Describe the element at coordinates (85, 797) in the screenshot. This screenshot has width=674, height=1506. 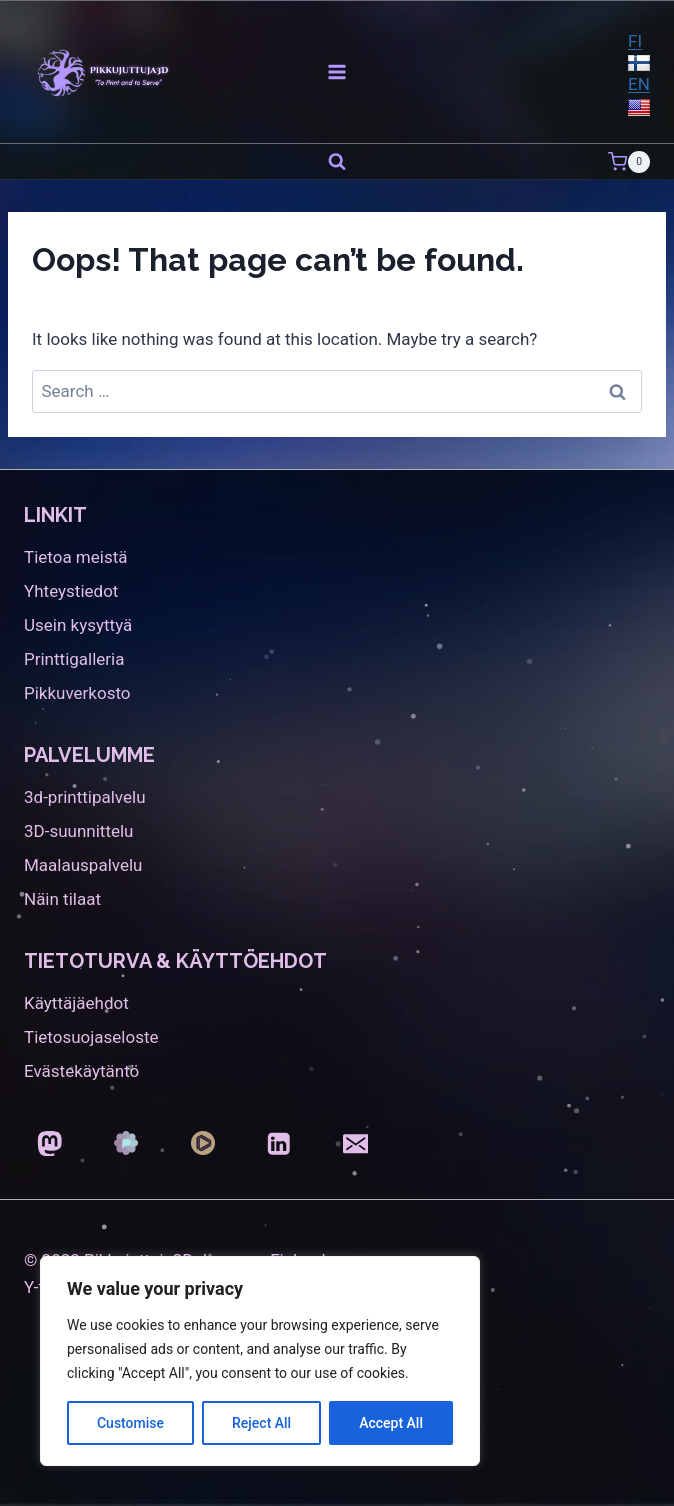
I see `3d-printtipalvelu` at that location.